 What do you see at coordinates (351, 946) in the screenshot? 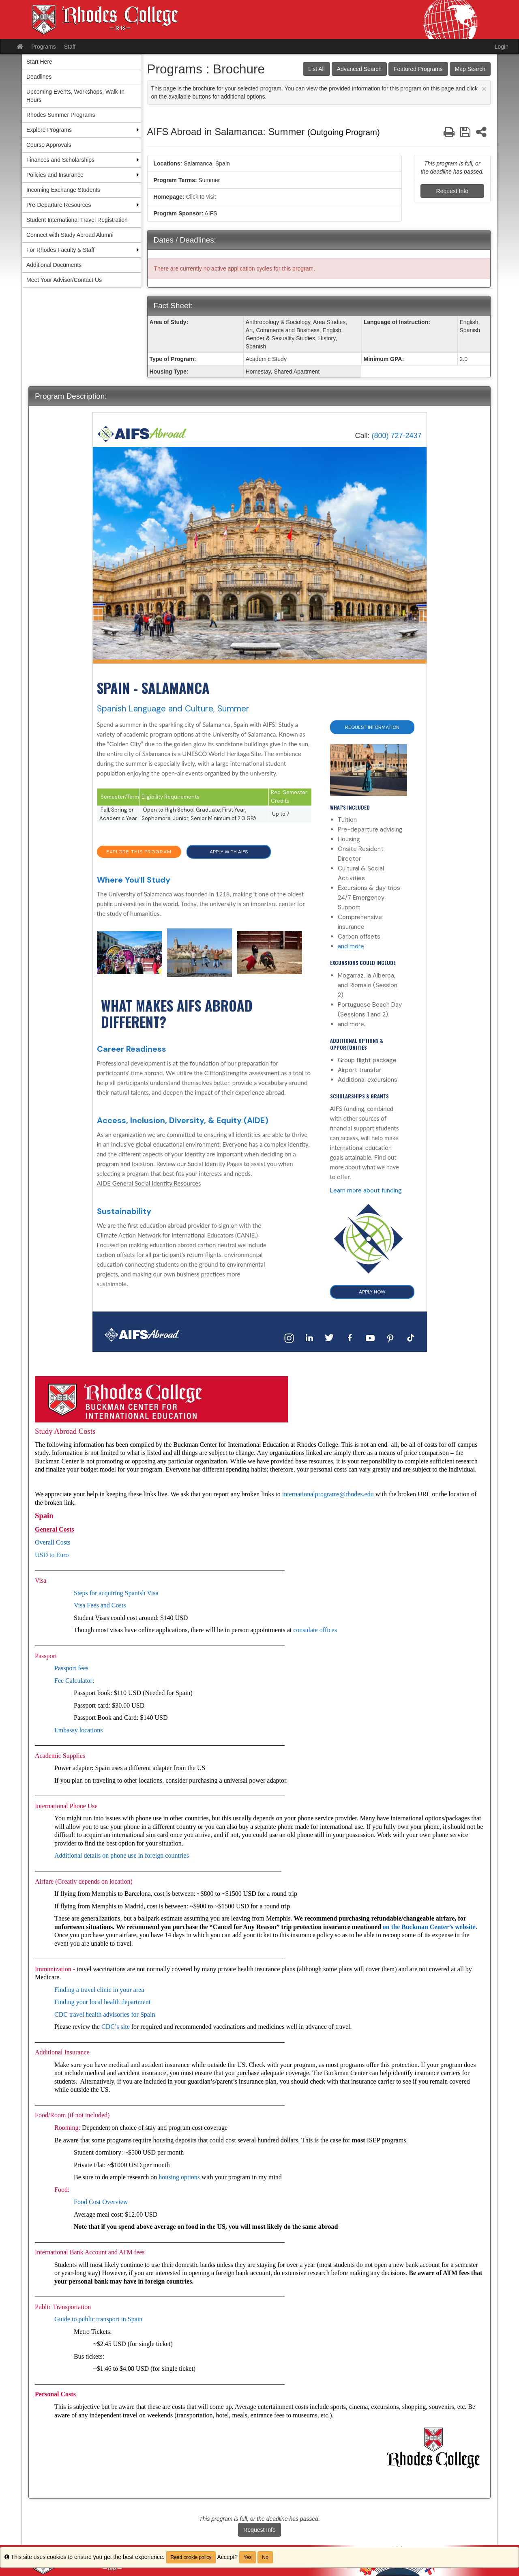
I see `and more` at bounding box center [351, 946].